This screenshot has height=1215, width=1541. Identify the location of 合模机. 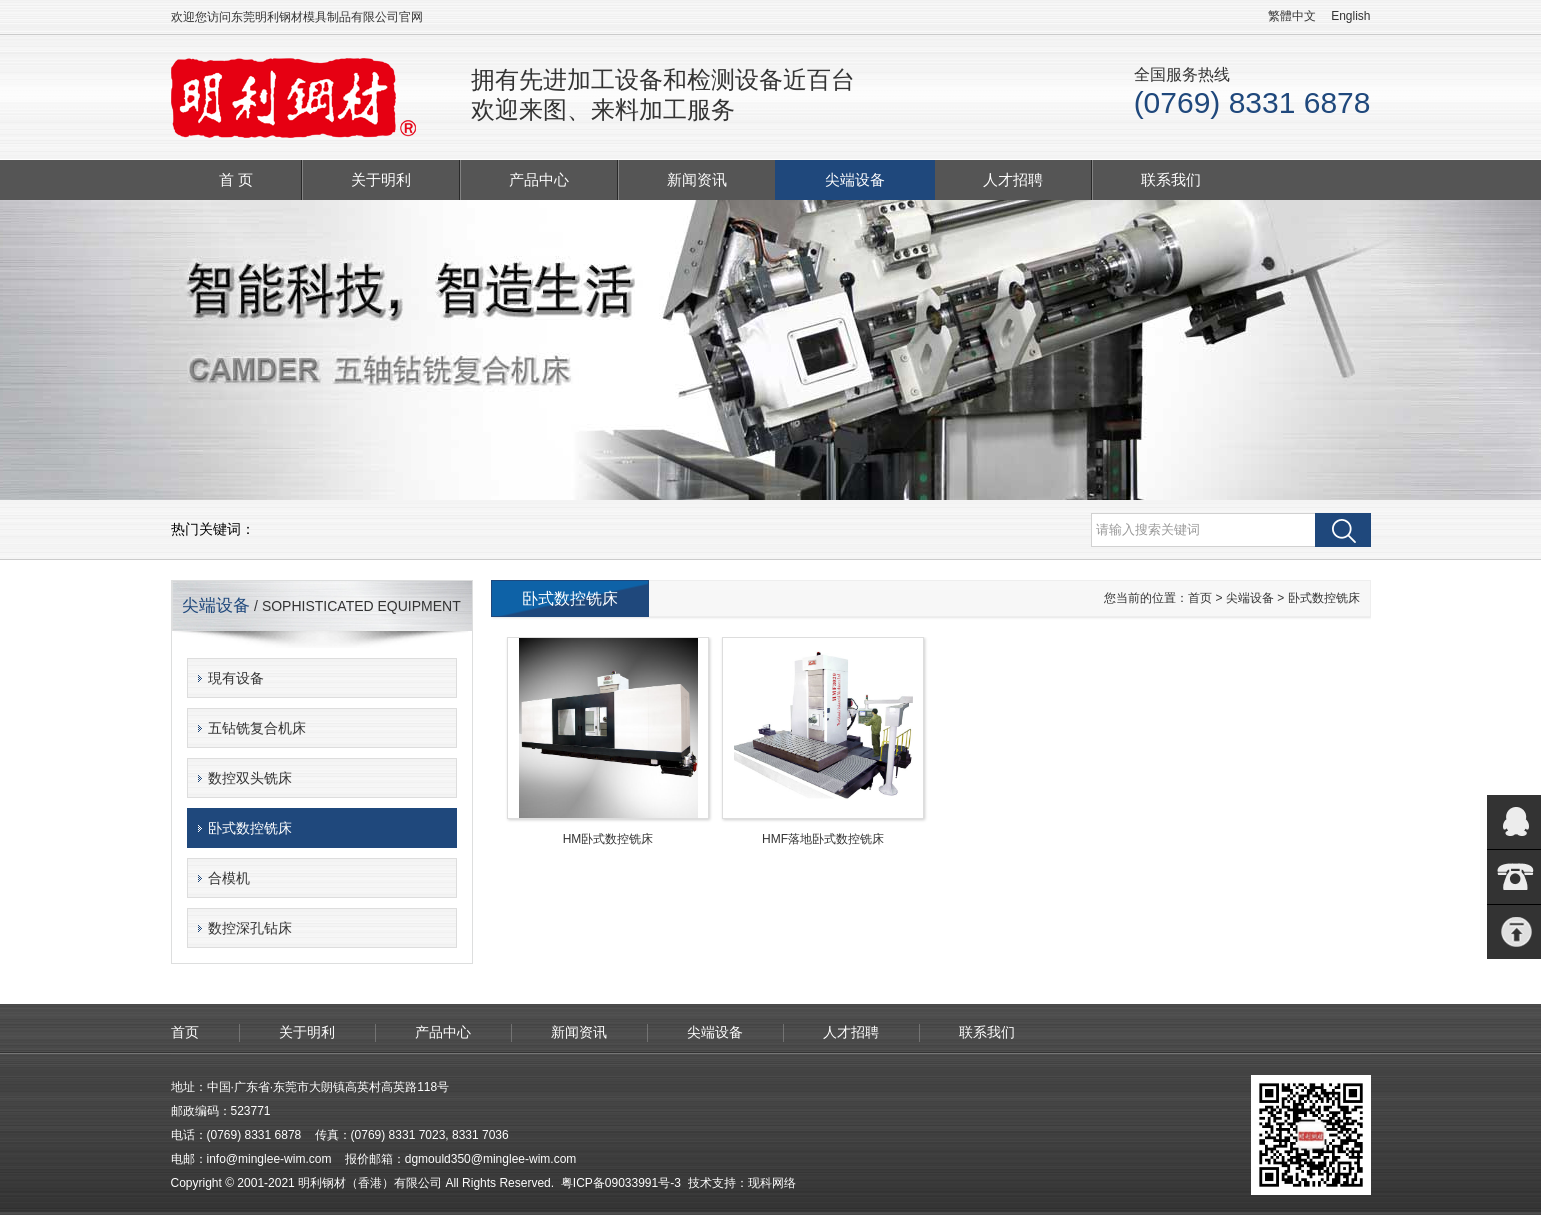
(229, 878).